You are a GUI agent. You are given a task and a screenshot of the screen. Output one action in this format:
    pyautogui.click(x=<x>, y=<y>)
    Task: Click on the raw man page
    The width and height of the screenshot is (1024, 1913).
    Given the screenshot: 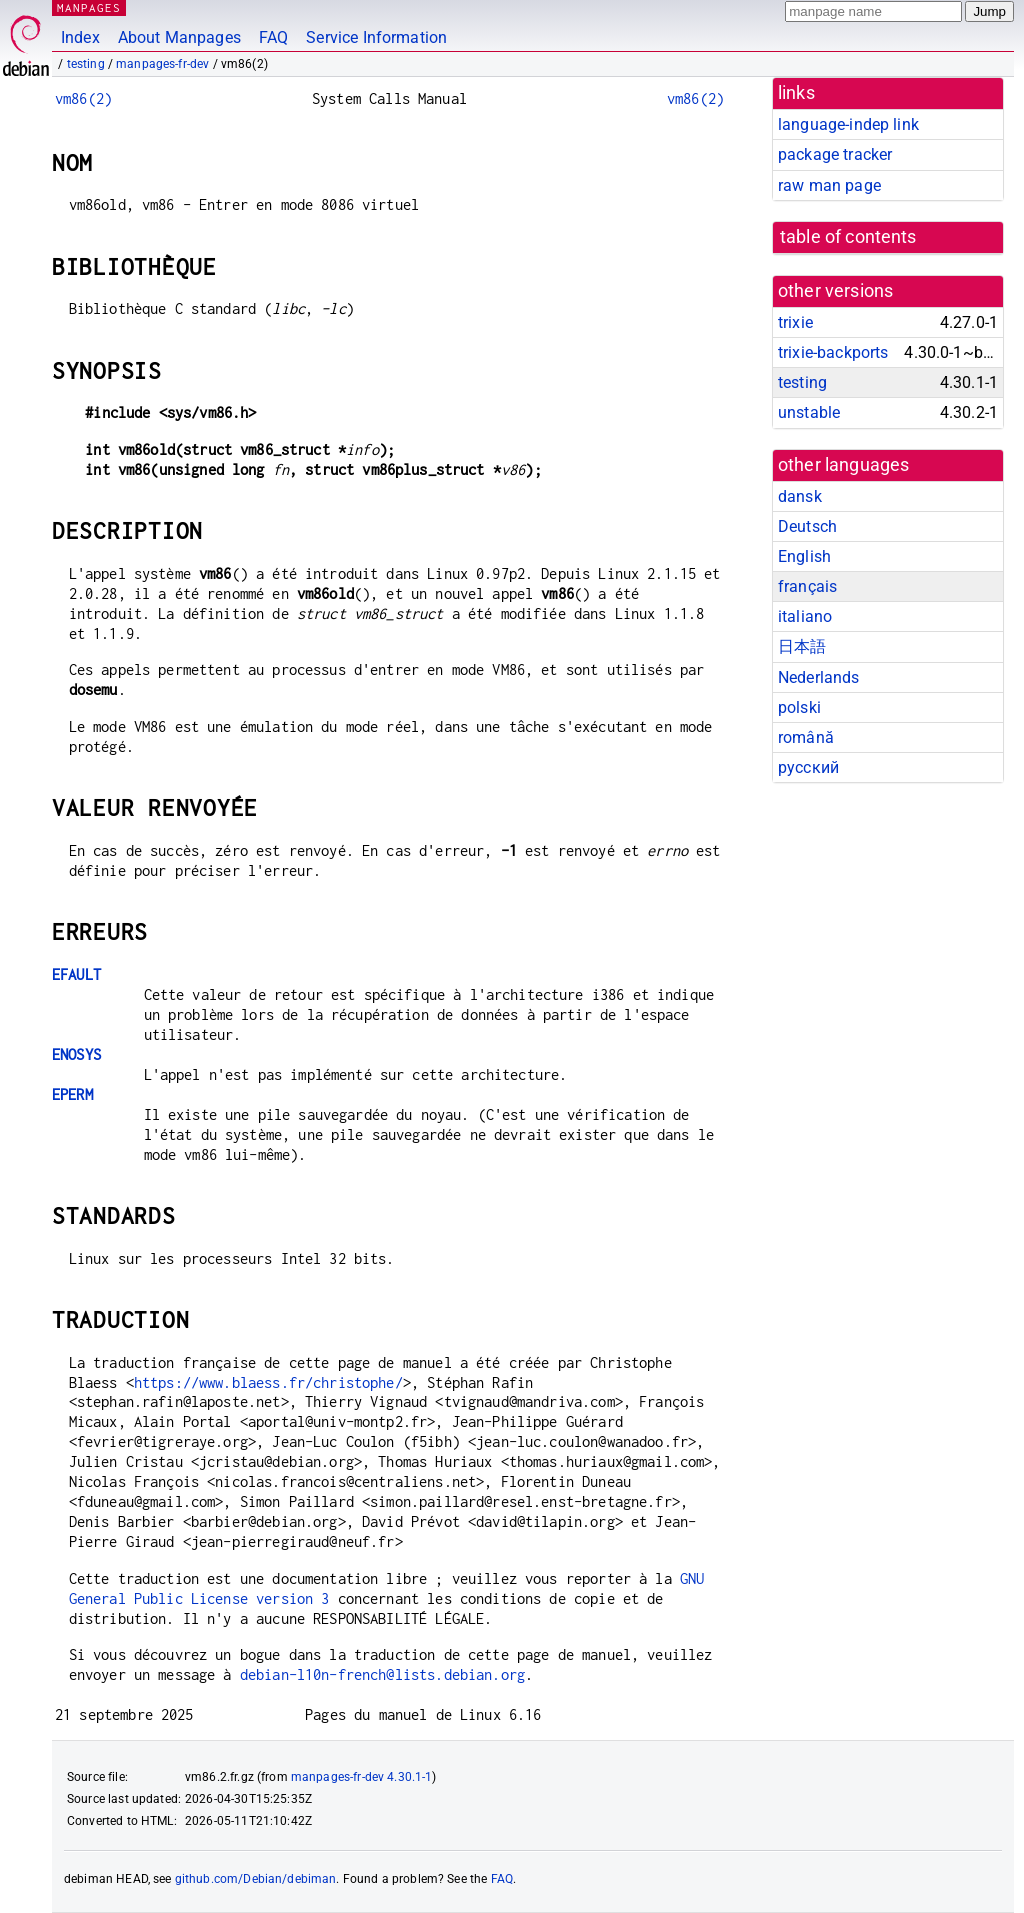 What is the action you would take?
    pyautogui.click(x=829, y=185)
    